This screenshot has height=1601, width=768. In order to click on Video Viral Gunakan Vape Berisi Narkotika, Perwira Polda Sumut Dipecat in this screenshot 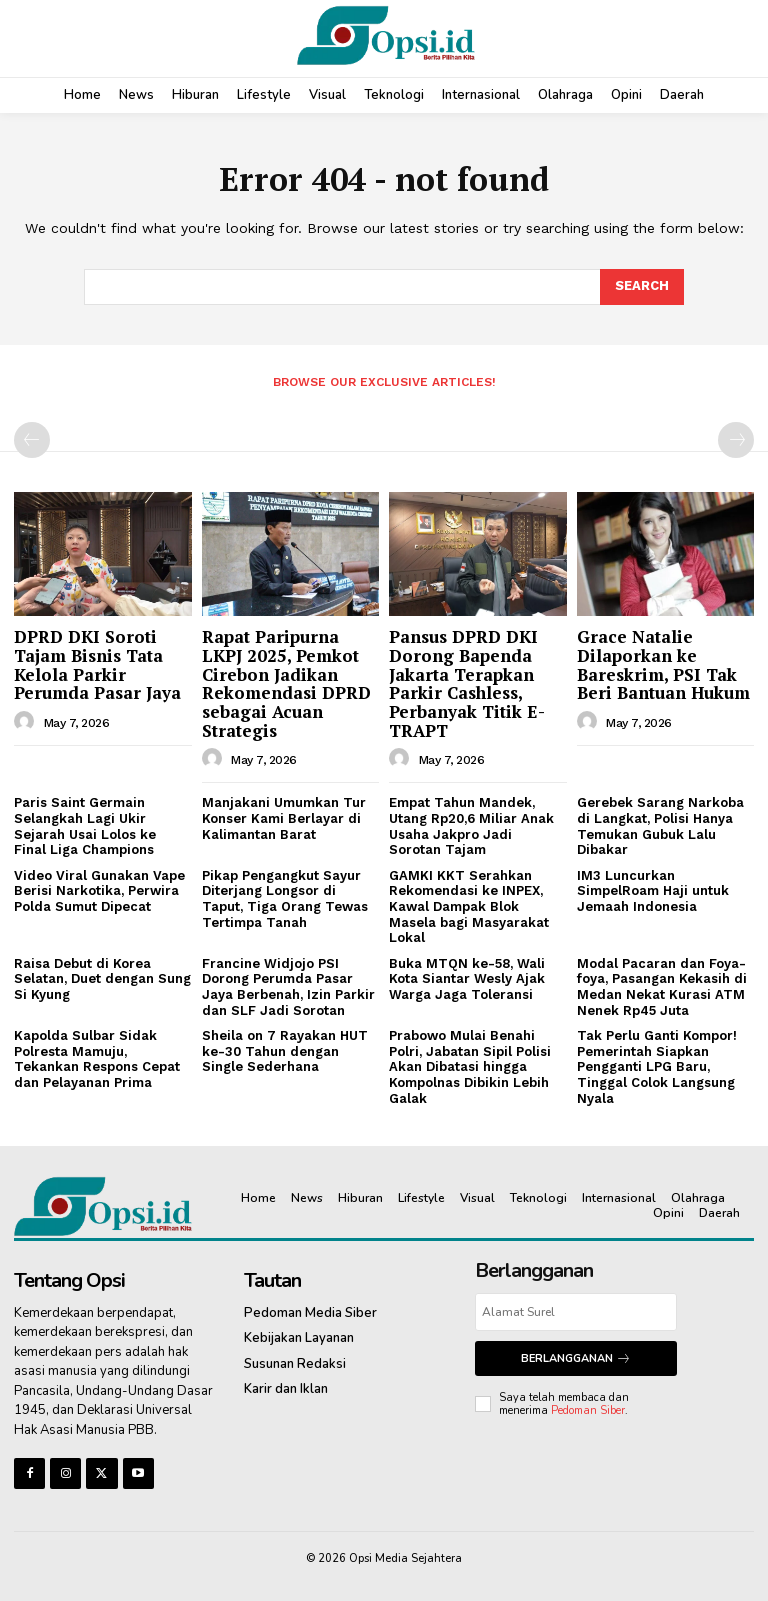, I will do `click(99, 891)`.